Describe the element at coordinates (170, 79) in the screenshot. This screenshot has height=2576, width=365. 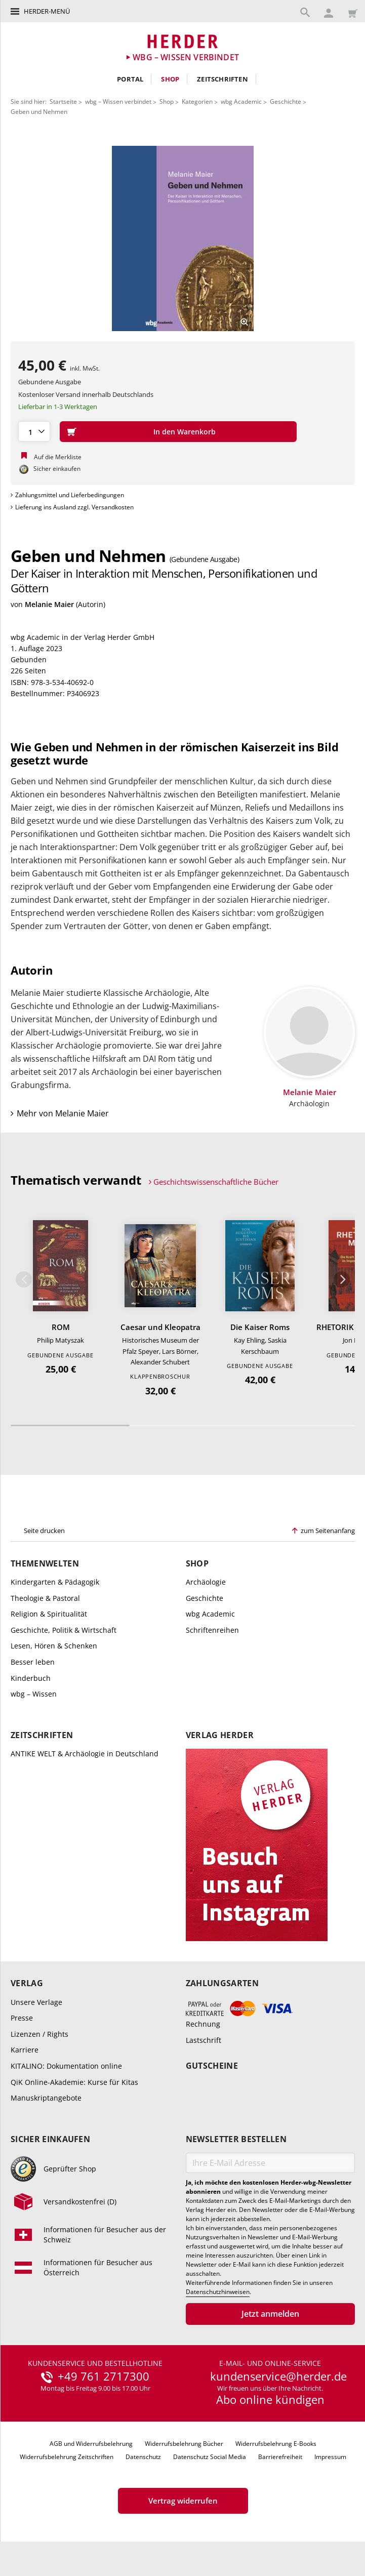
I see `Shop` at that location.